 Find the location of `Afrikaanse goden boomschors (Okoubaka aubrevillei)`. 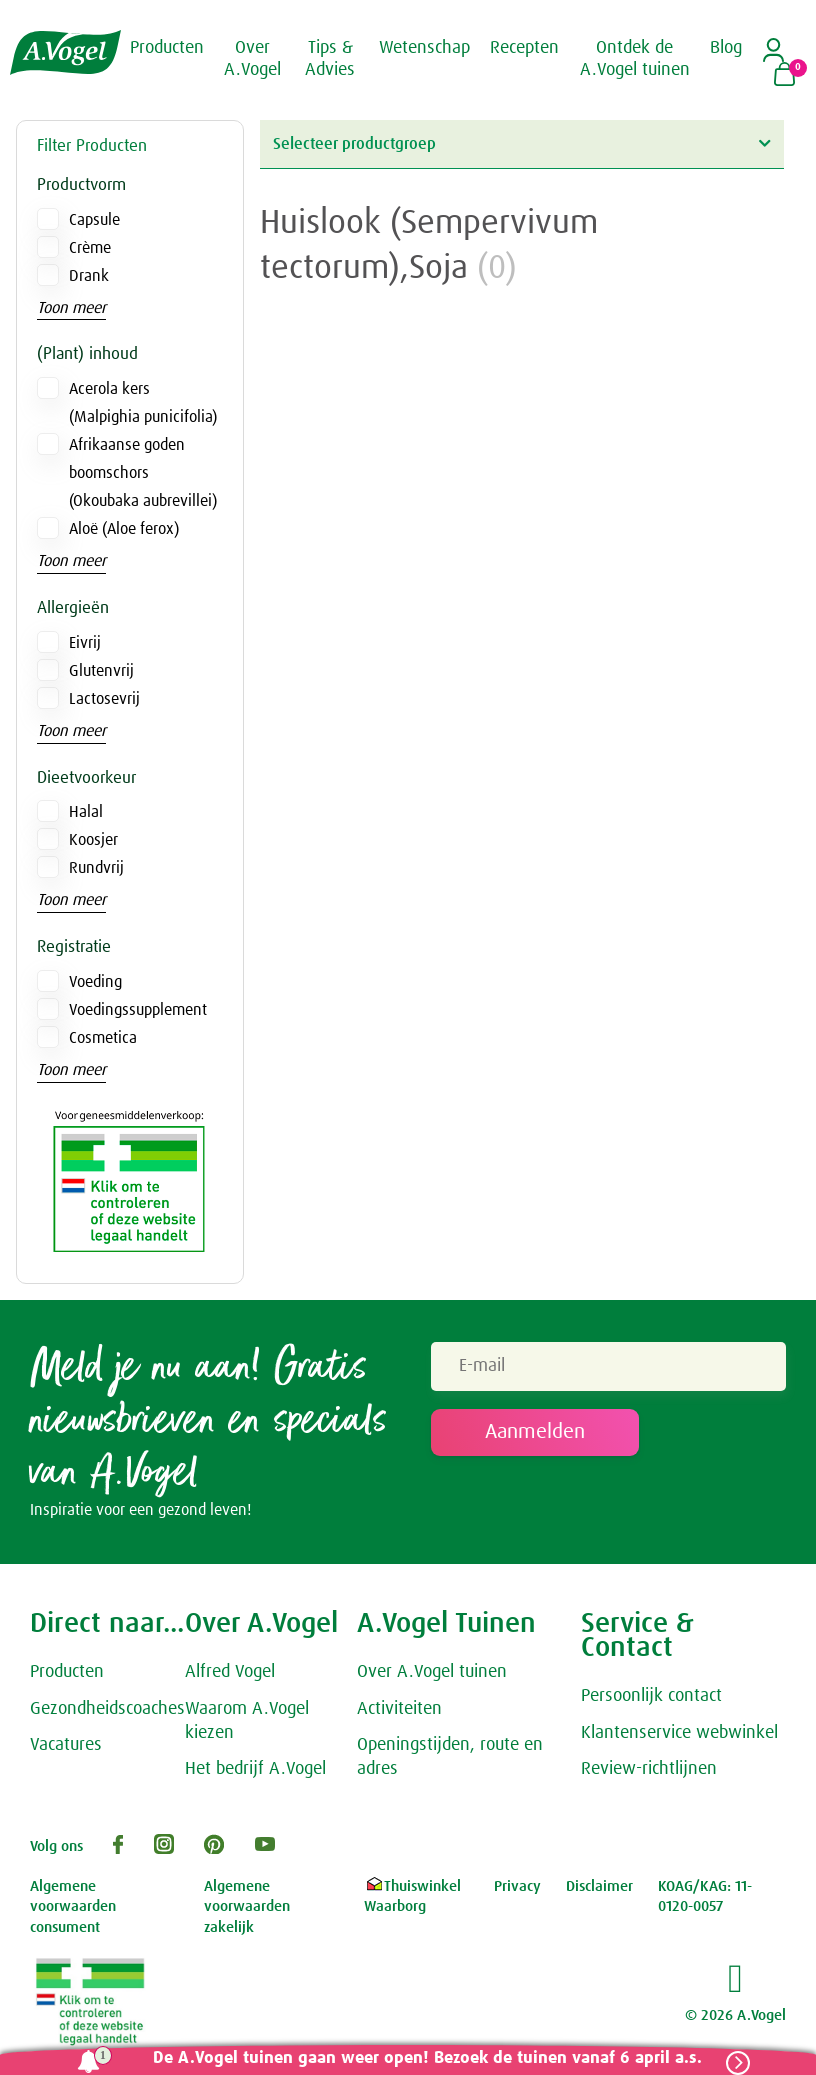

Afrikaanse goden boomschors (Okoubaka aubrevillei) is located at coordinates (143, 473).